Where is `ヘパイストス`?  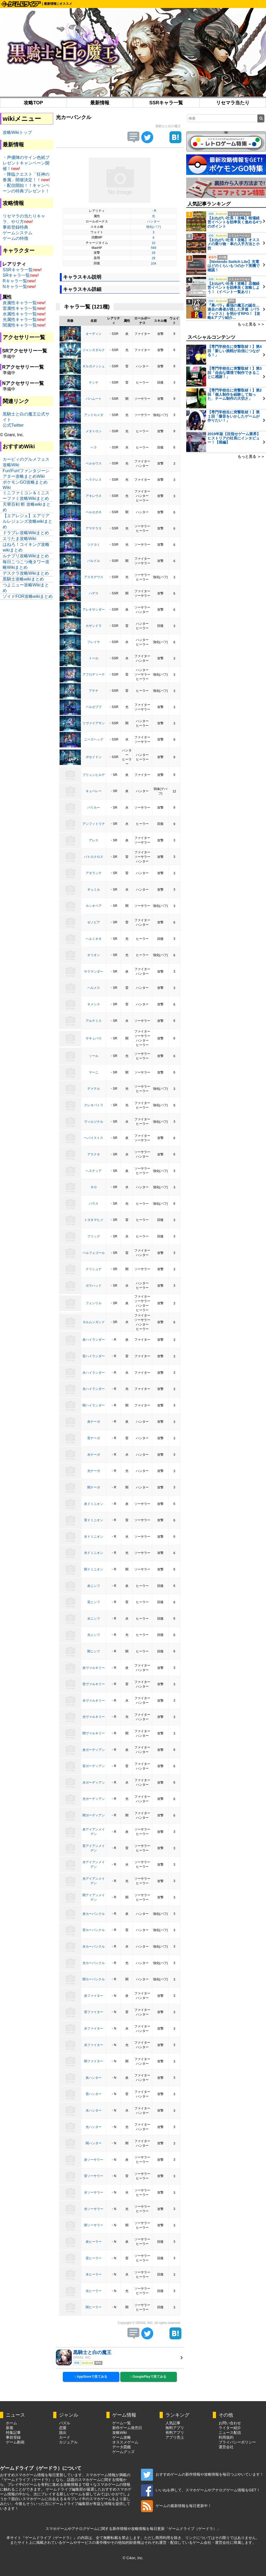 ヘパイストス is located at coordinates (93, 1138).